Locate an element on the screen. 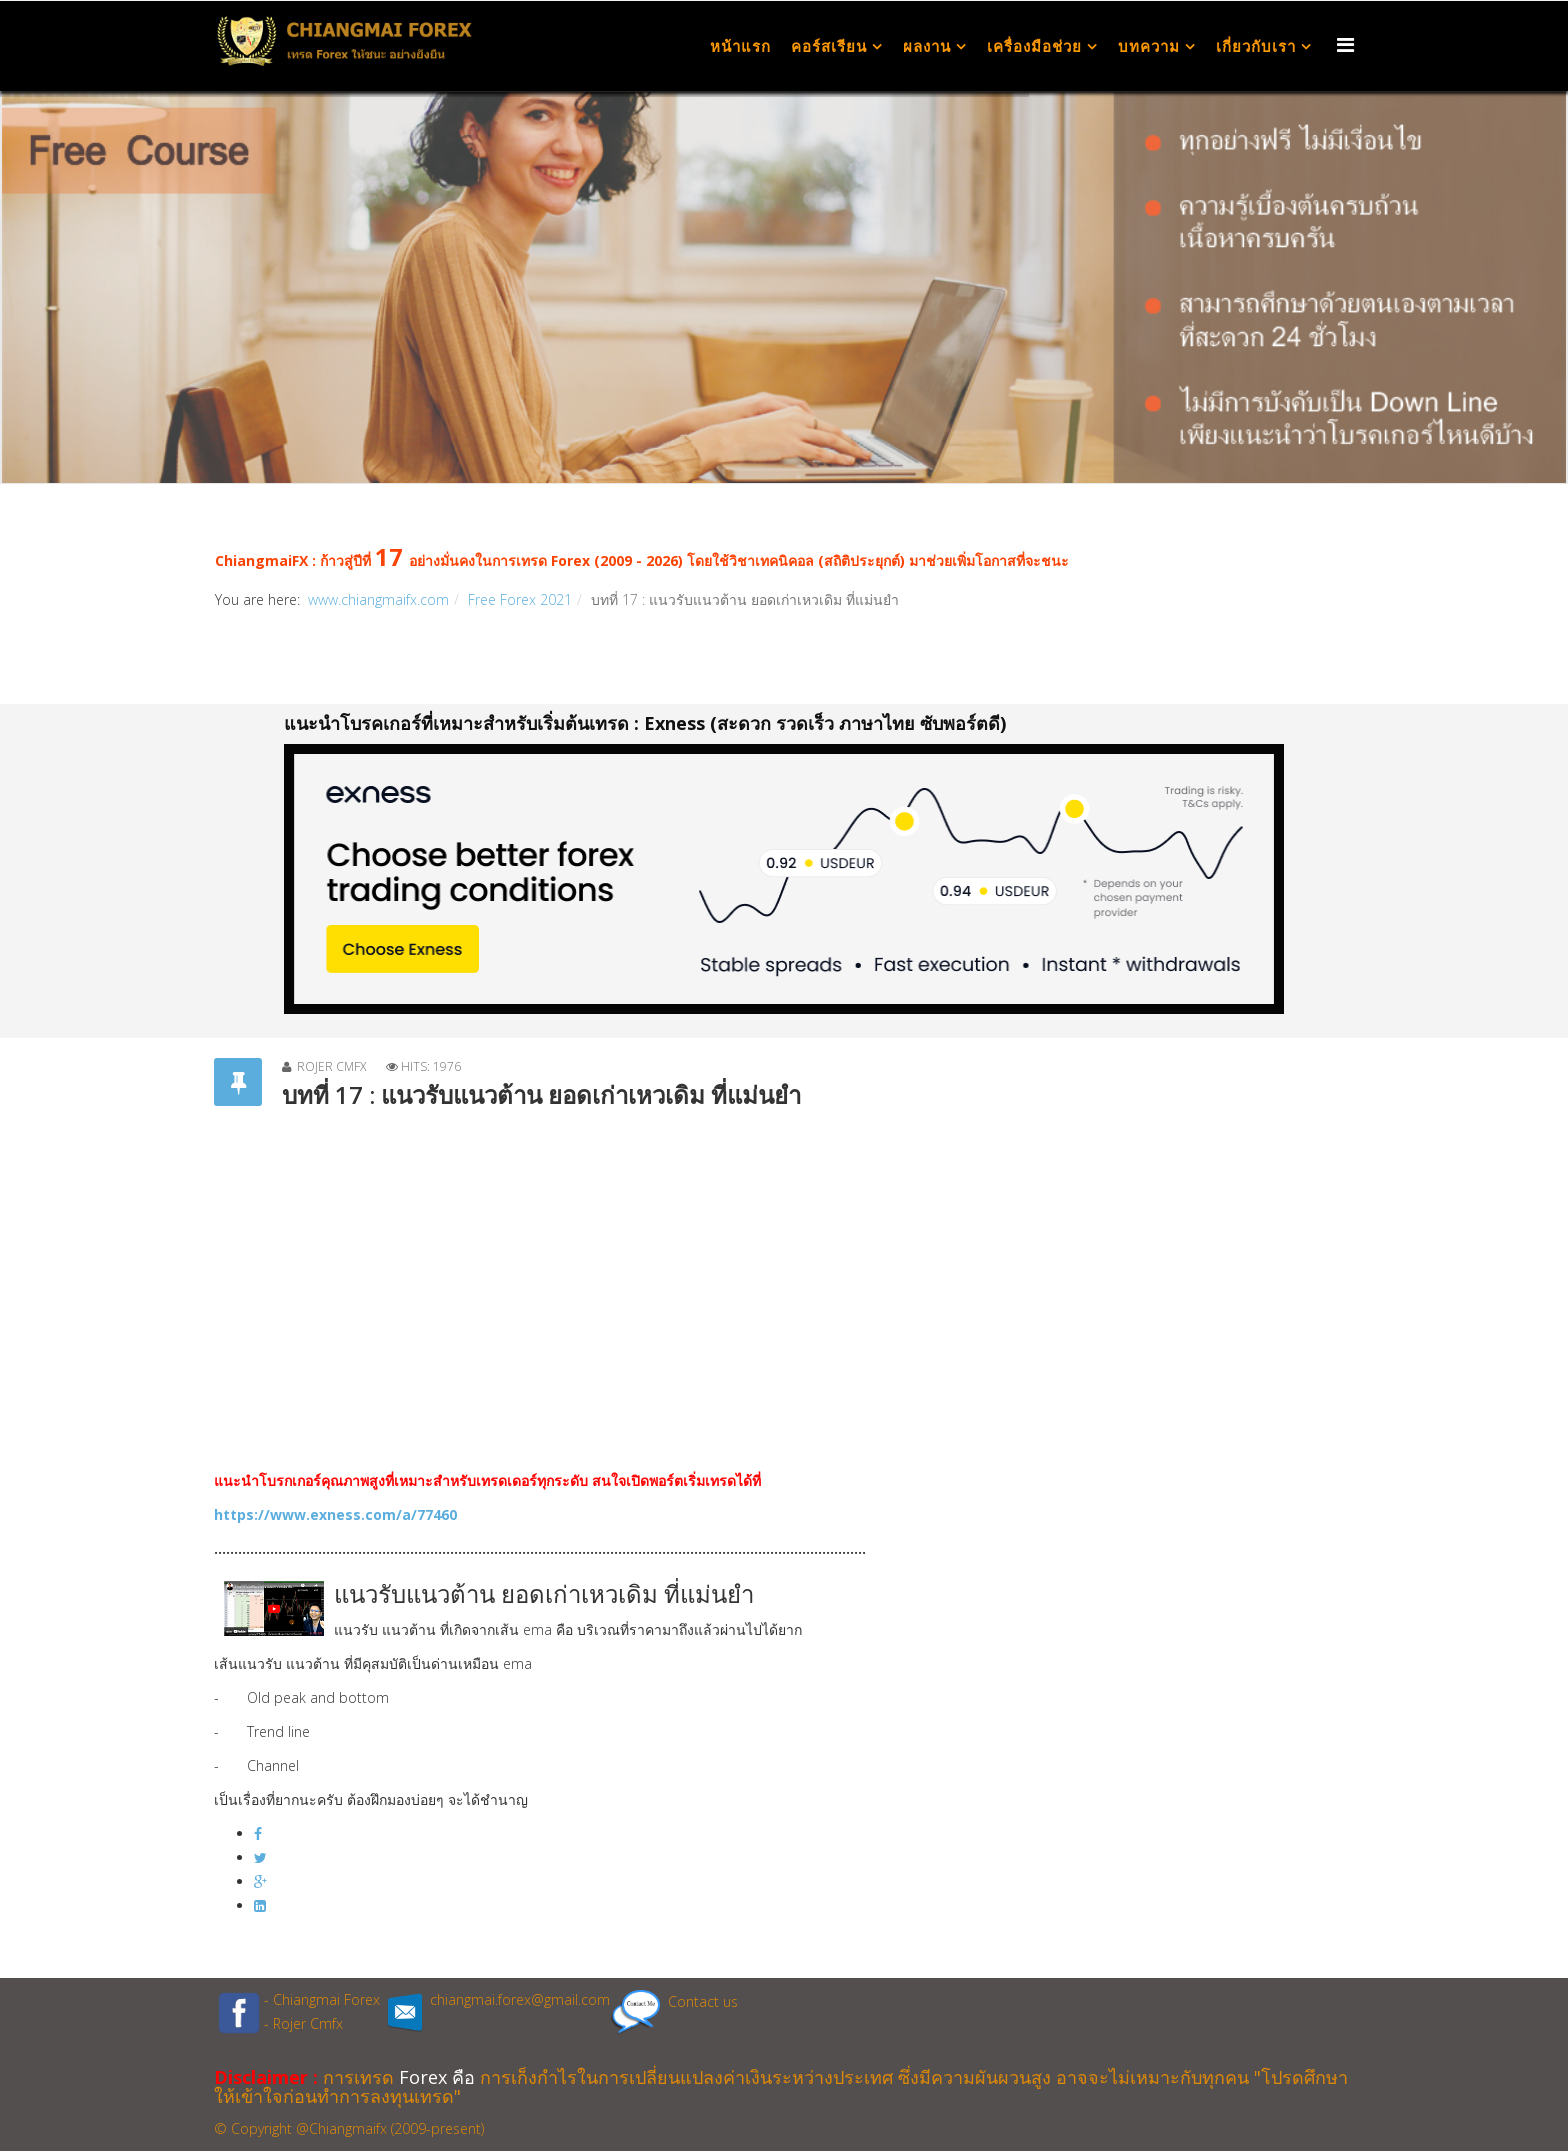  หน้าแรก is located at coordinates (740, 46).